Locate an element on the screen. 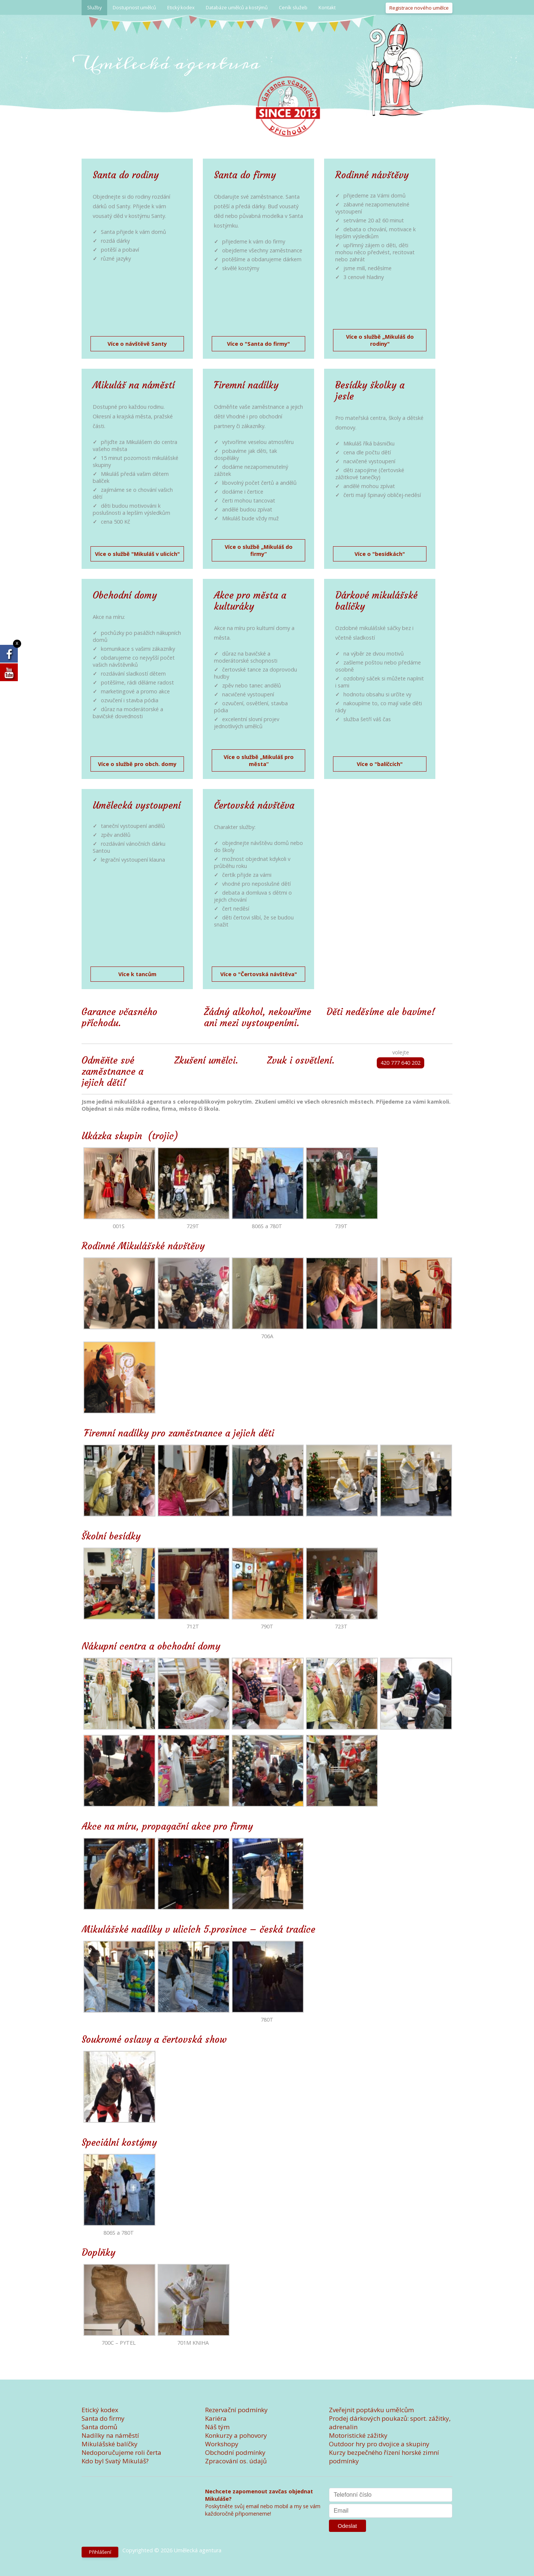  Služby is located at coordinates (94, 7).